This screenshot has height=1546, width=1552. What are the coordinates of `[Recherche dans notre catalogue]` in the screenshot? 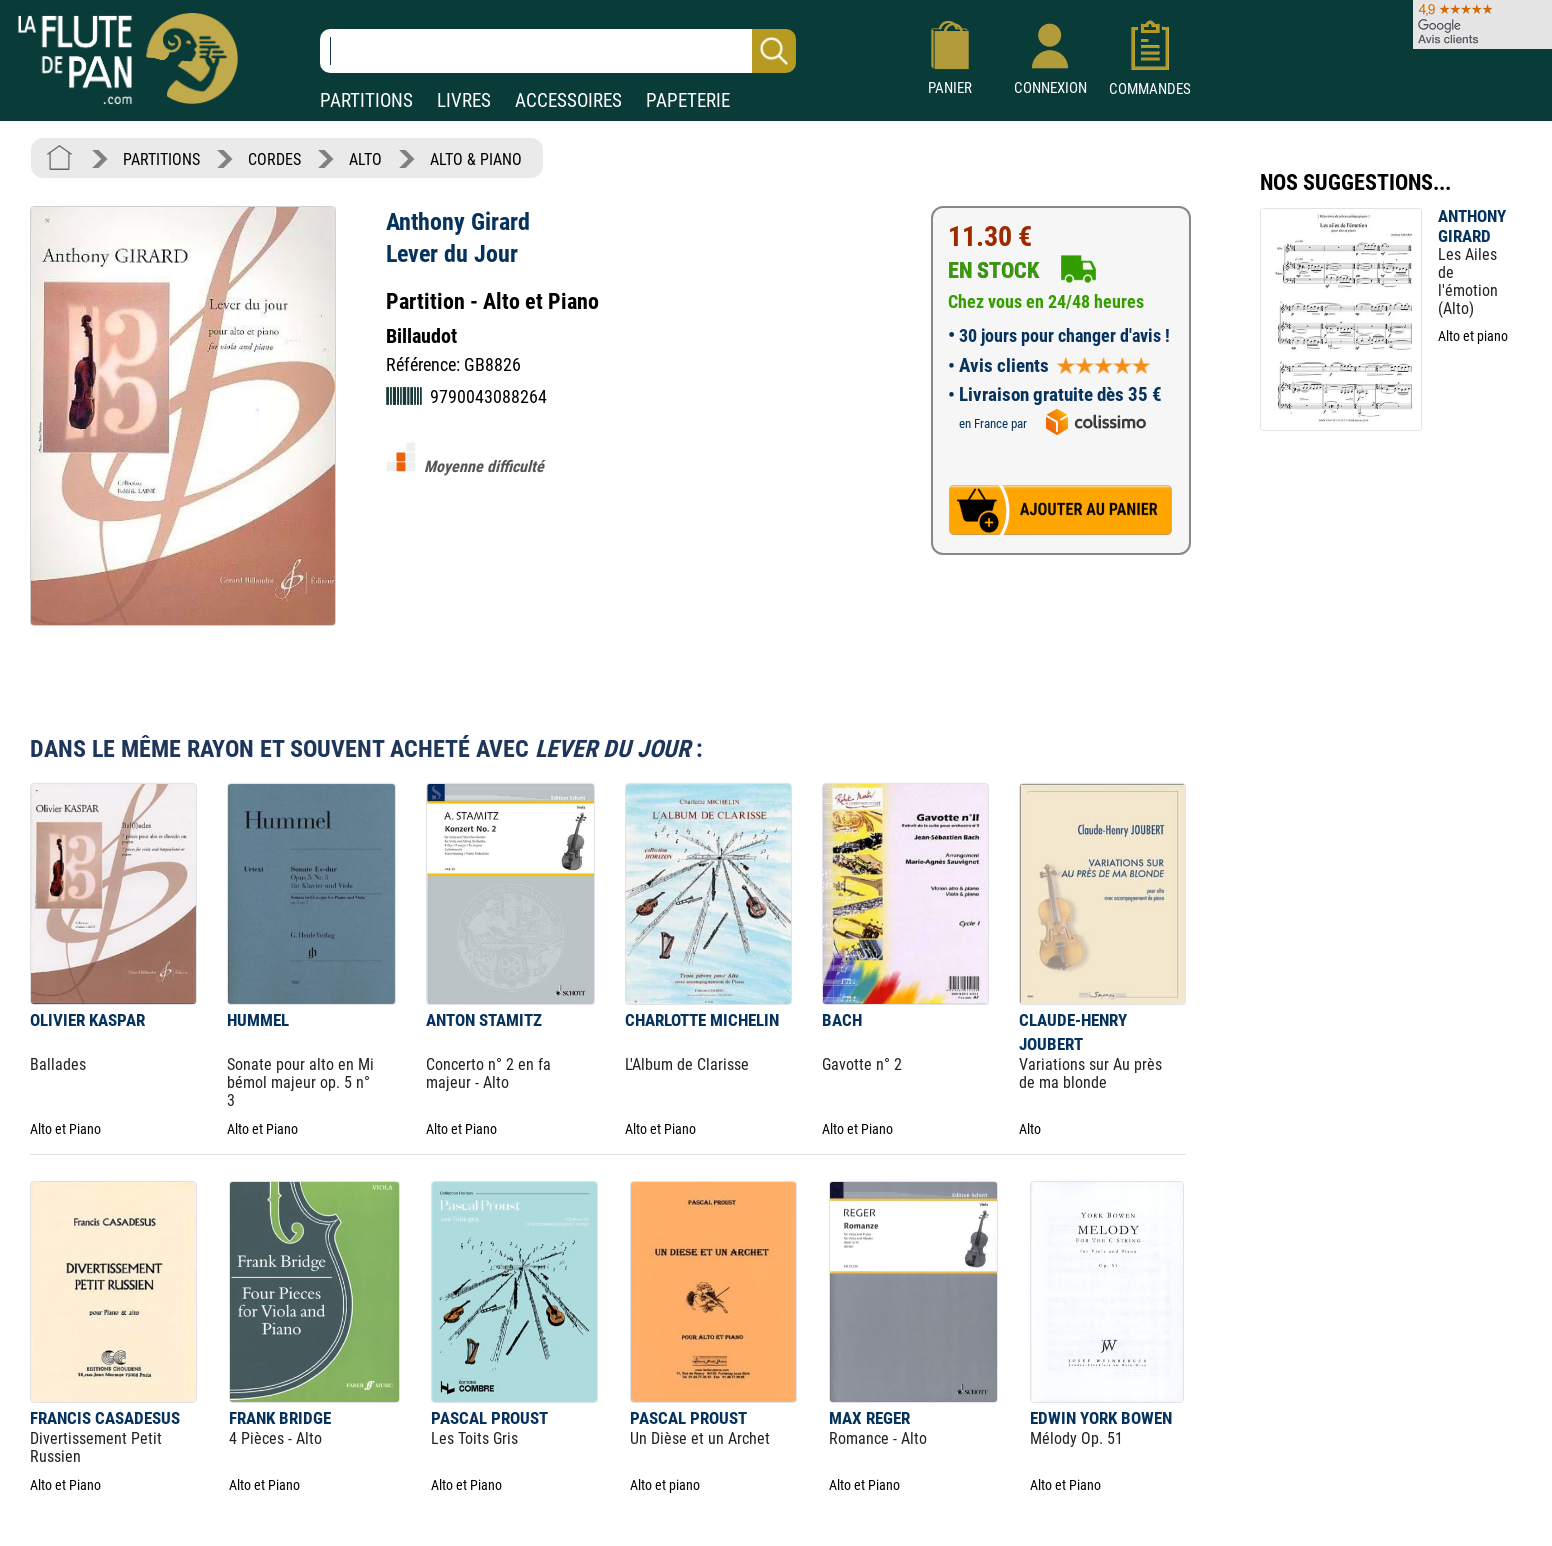 It's located at (558, 51).